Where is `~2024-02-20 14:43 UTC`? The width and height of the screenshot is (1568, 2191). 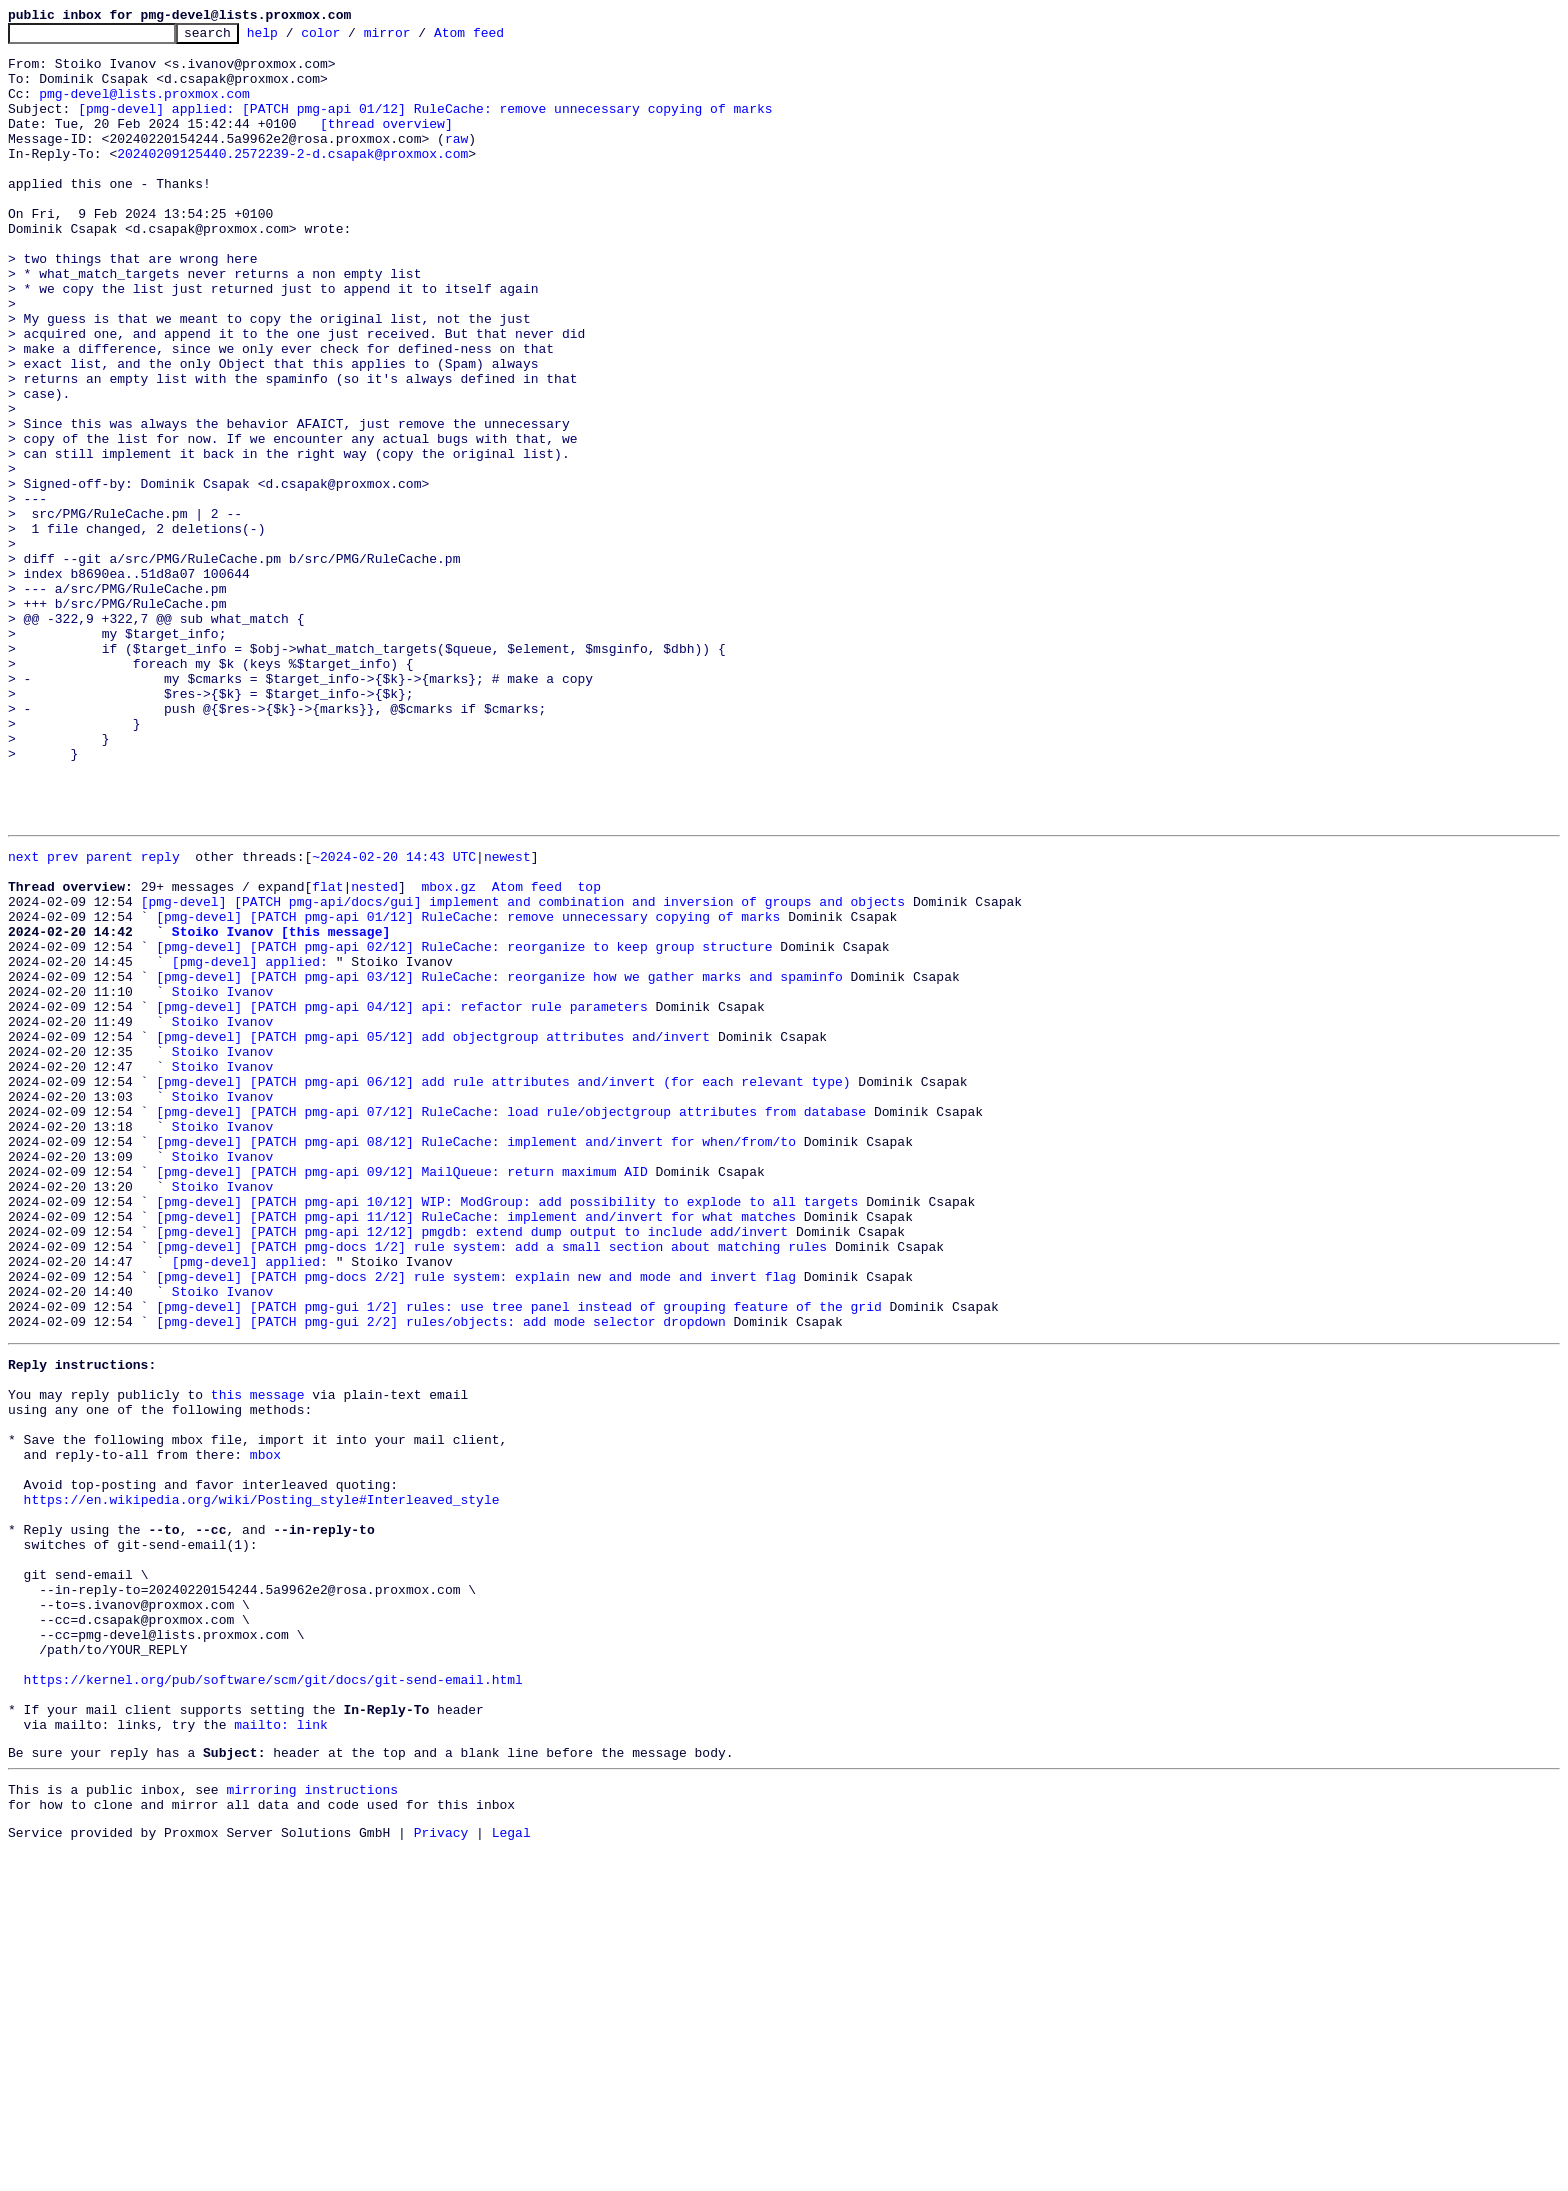 ~2024-02-20 14:43 UTC is located at coordinates (394, 1018).